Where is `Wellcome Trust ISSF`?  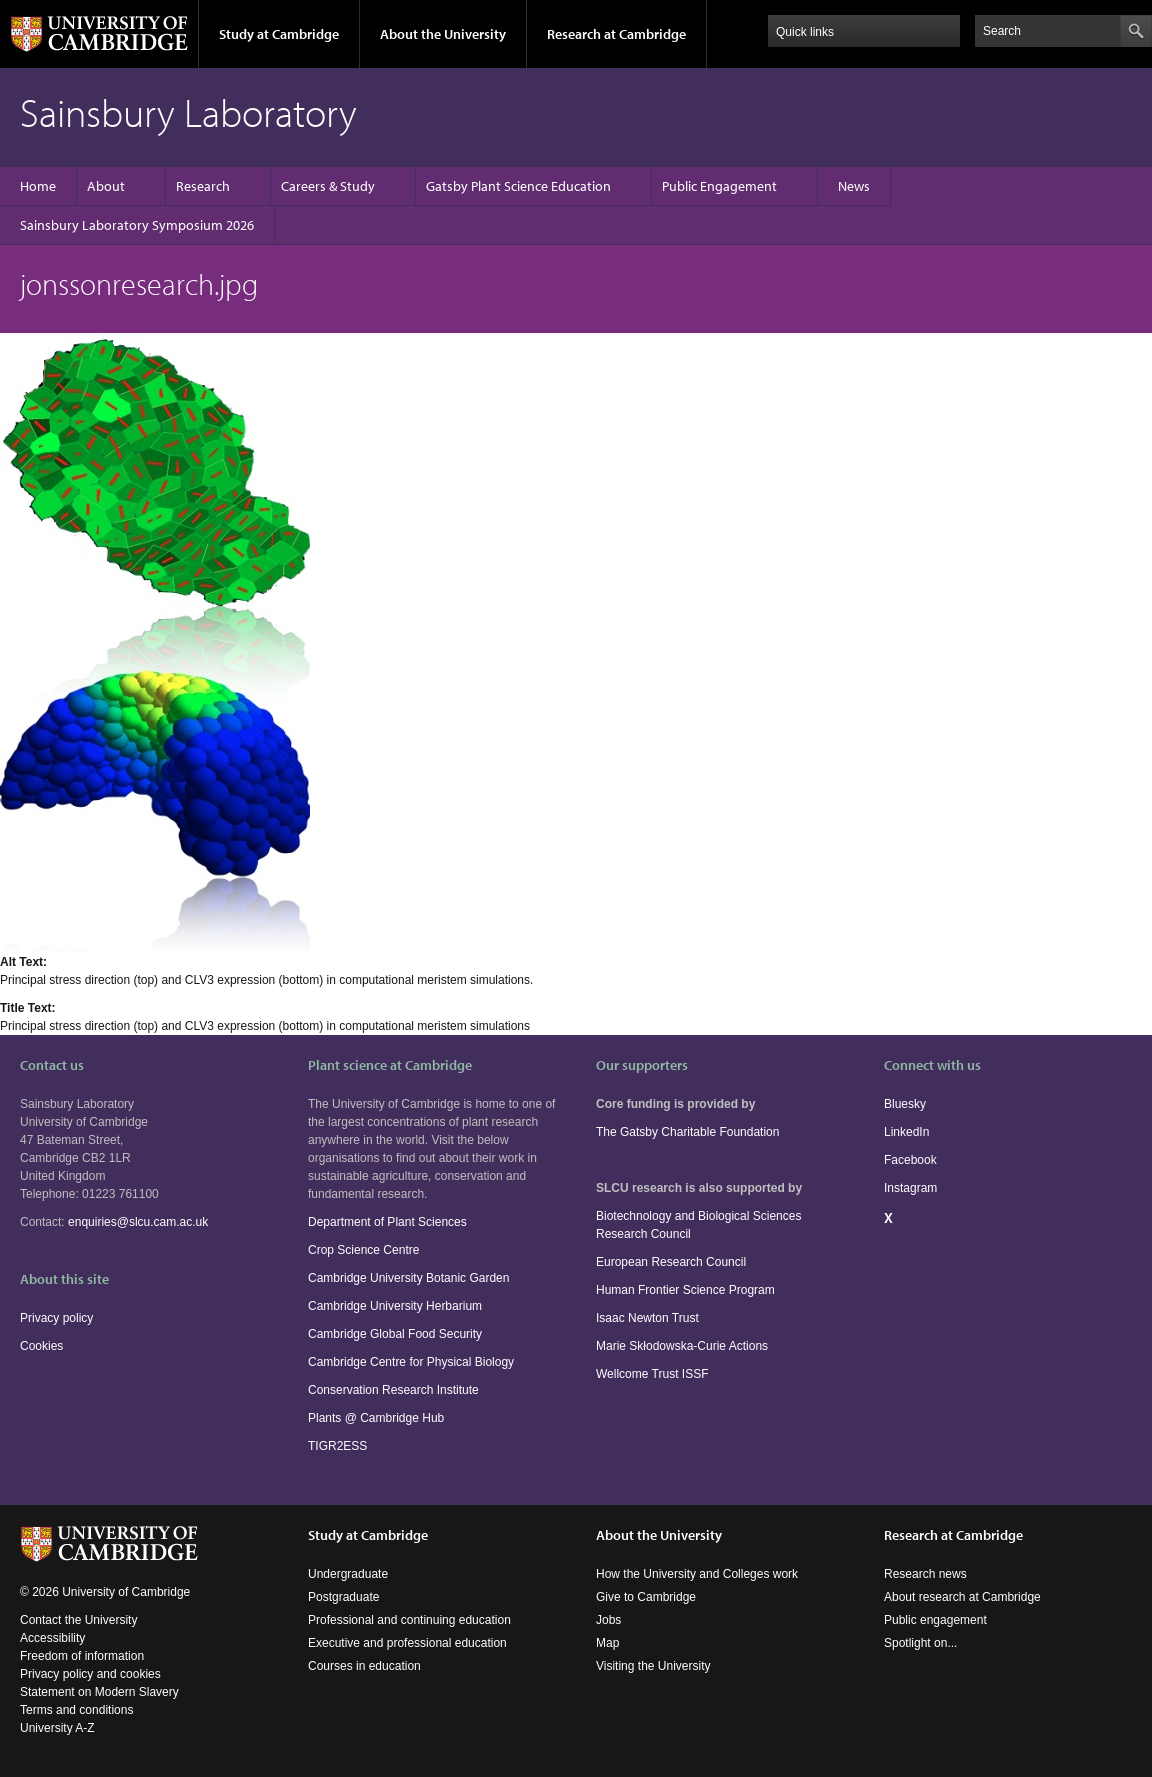 Wellcome Trust ISSF is located at coordinates (652, 1374).